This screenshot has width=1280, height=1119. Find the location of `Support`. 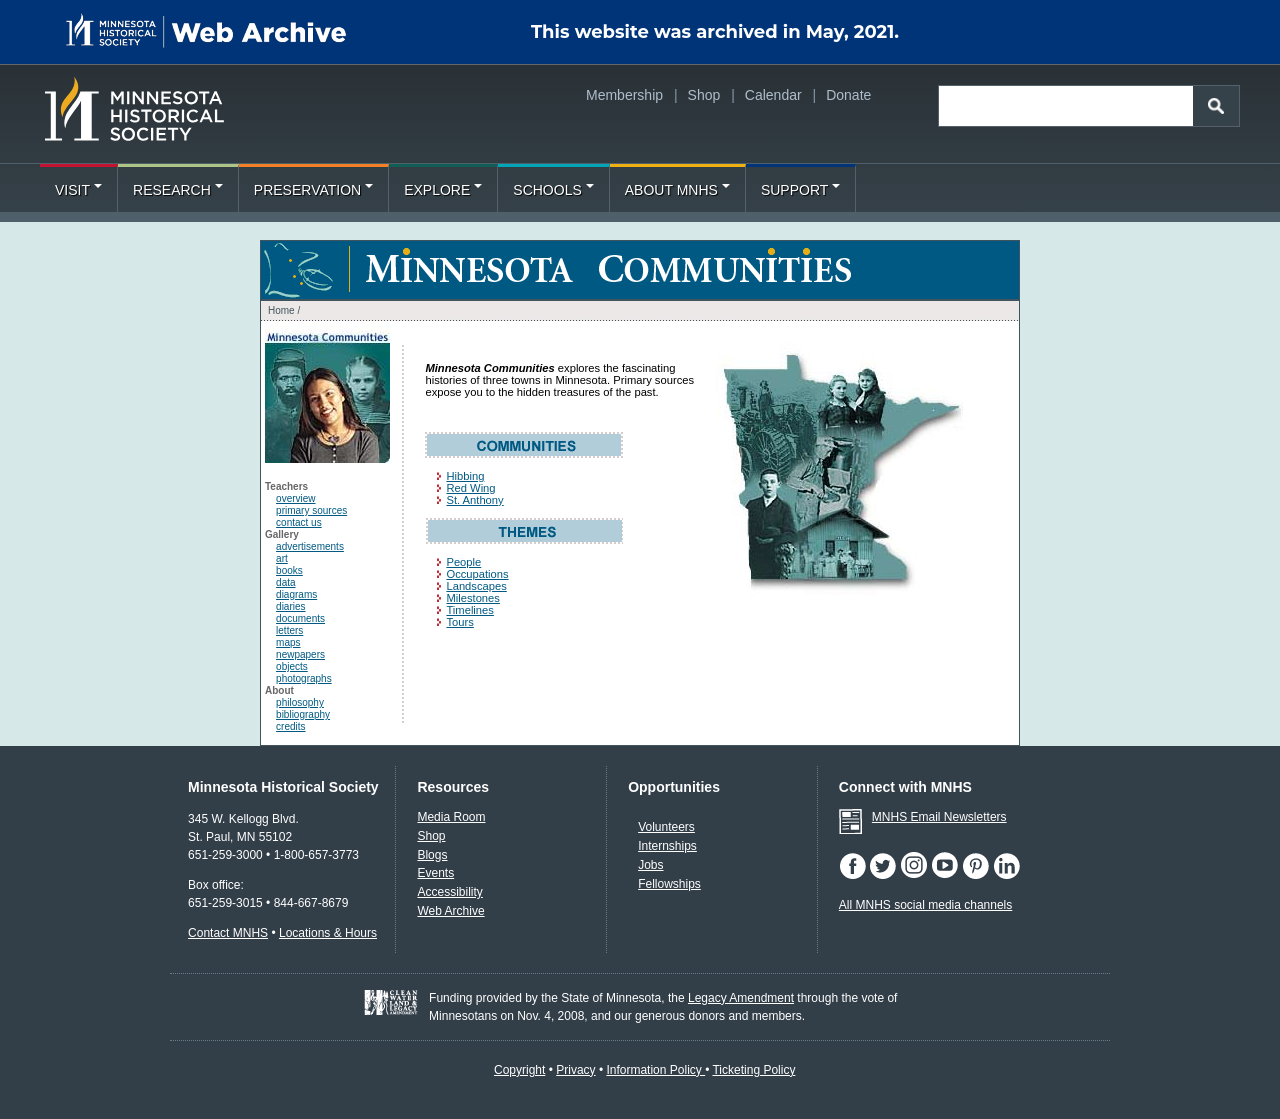

Support is located at coordinates (800, 190).